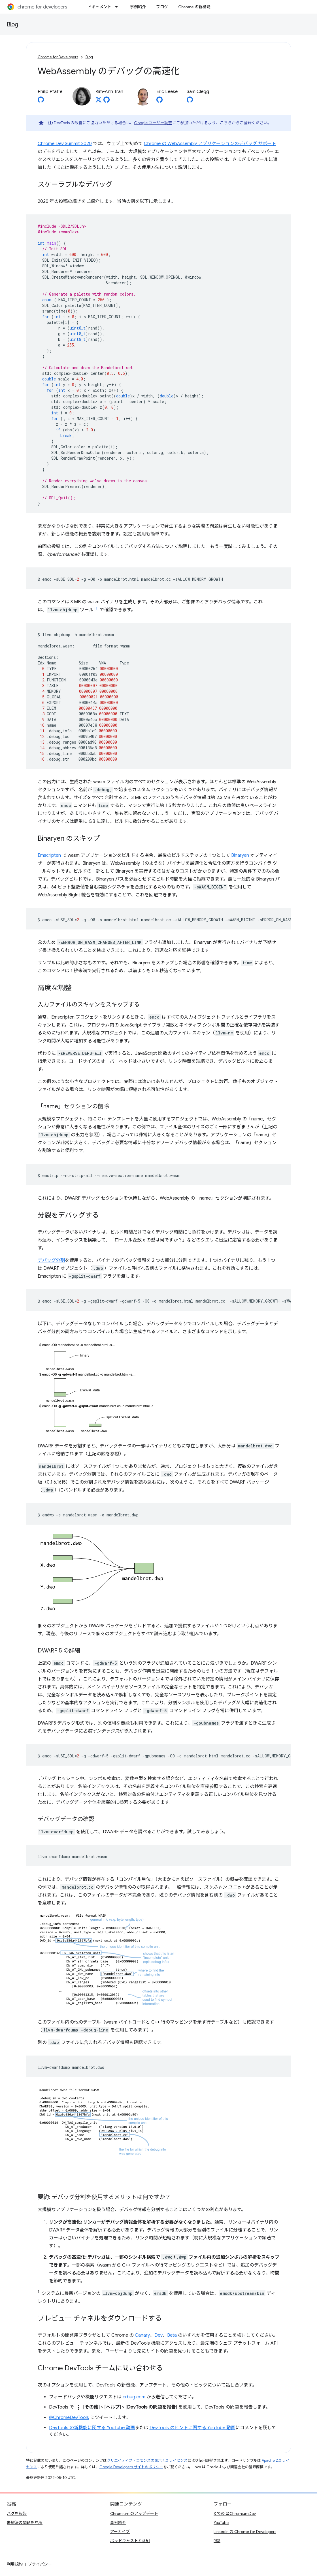  I want to click on Canary, so click(142, 2335).